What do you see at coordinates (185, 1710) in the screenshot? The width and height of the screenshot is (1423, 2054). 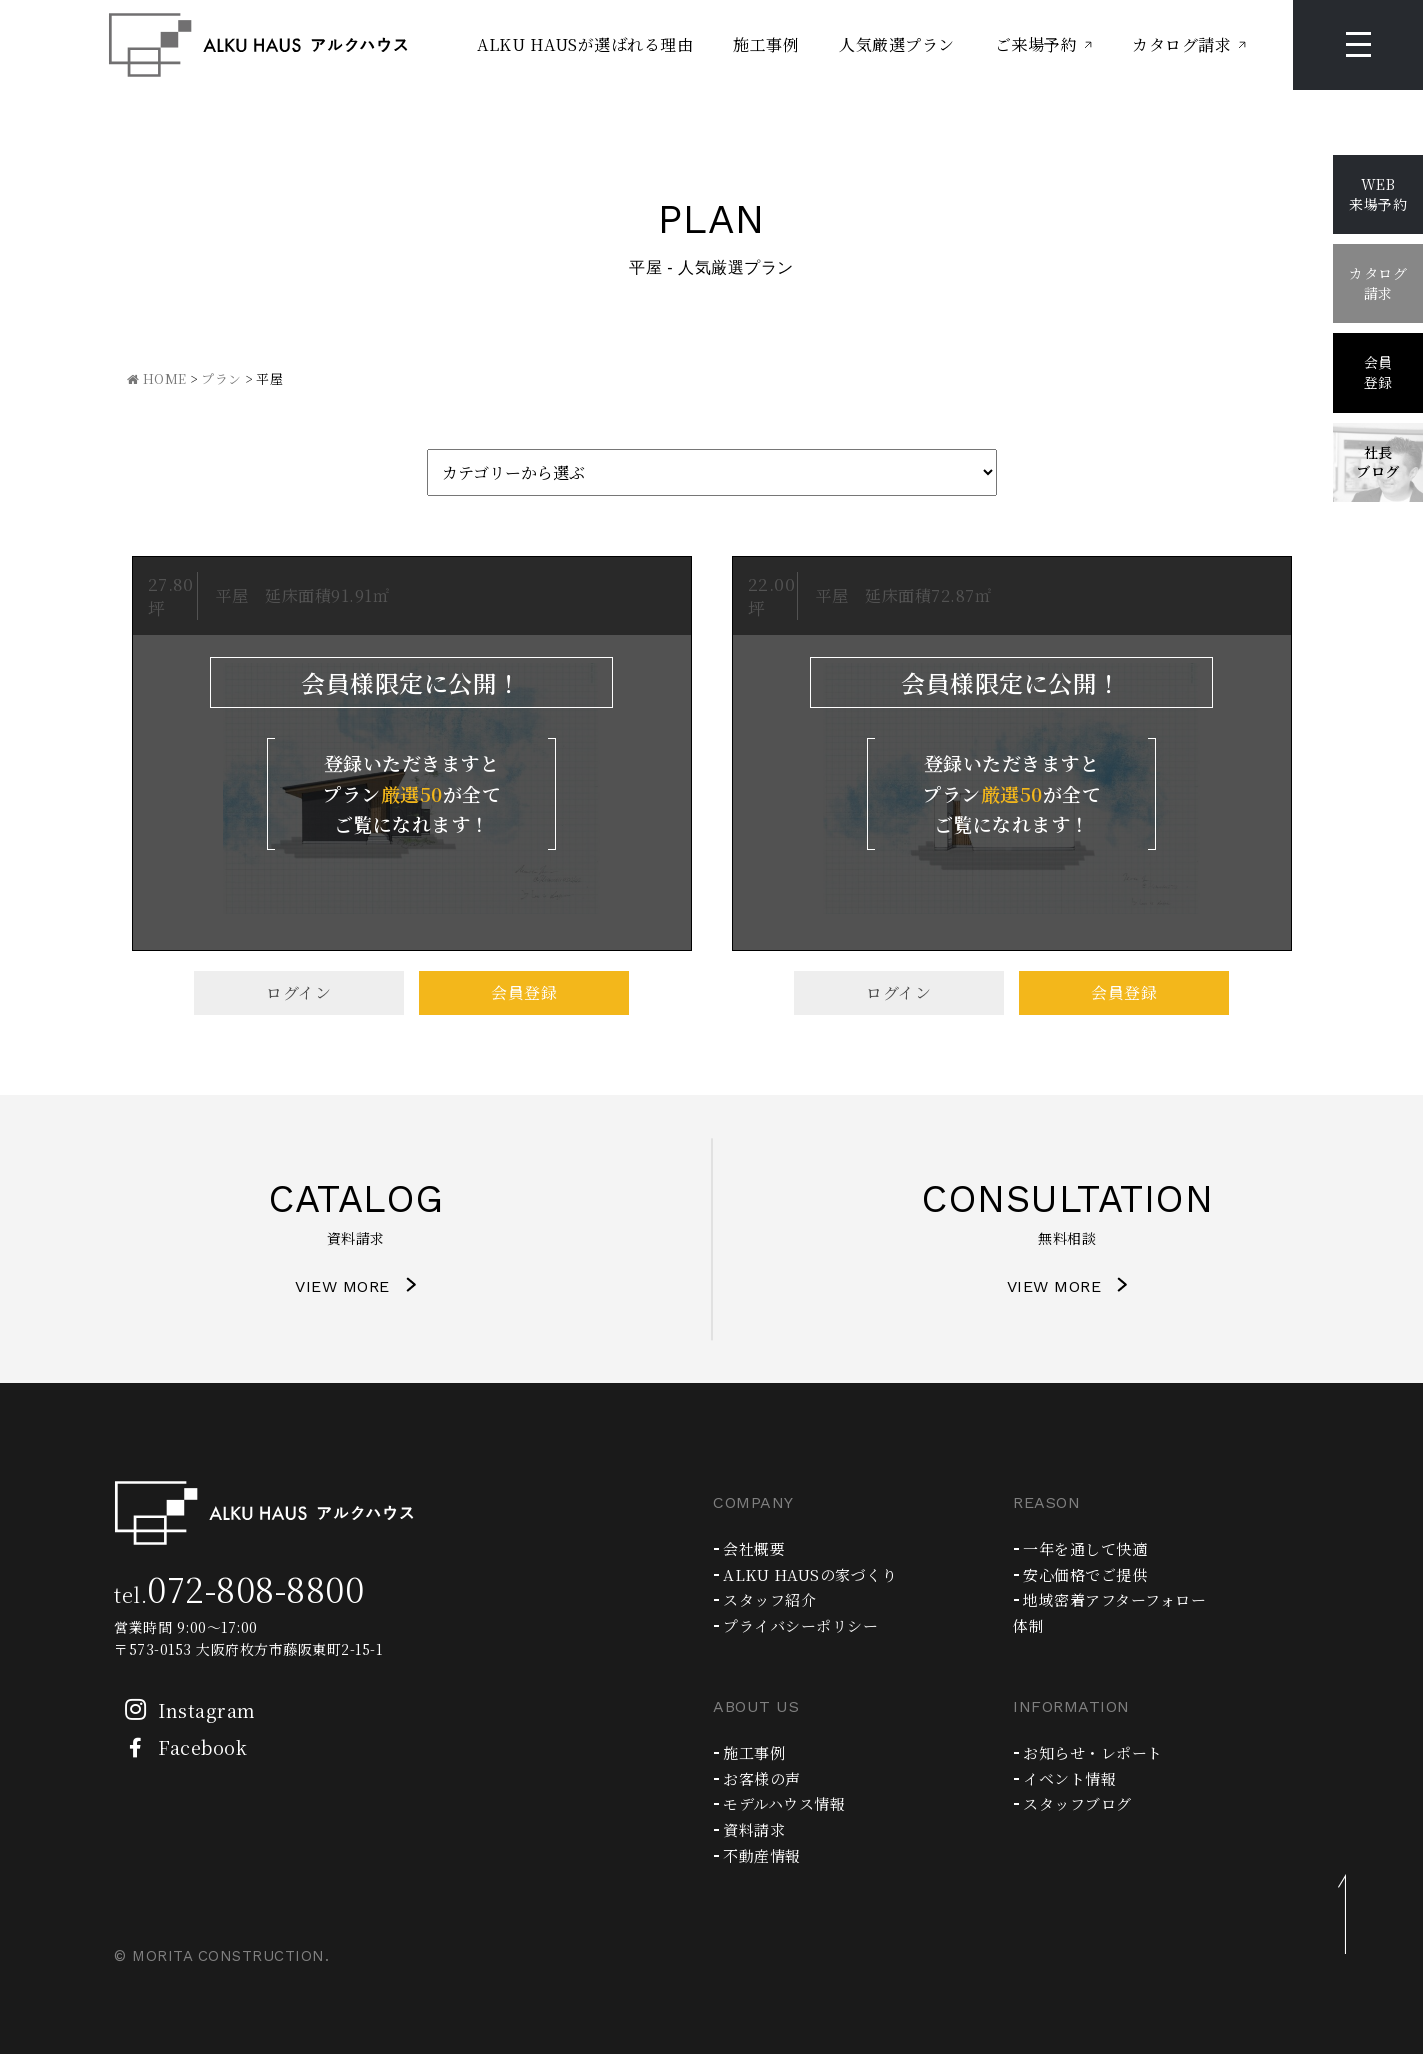 I see `Instagram` at bounding box center [185, 1710].